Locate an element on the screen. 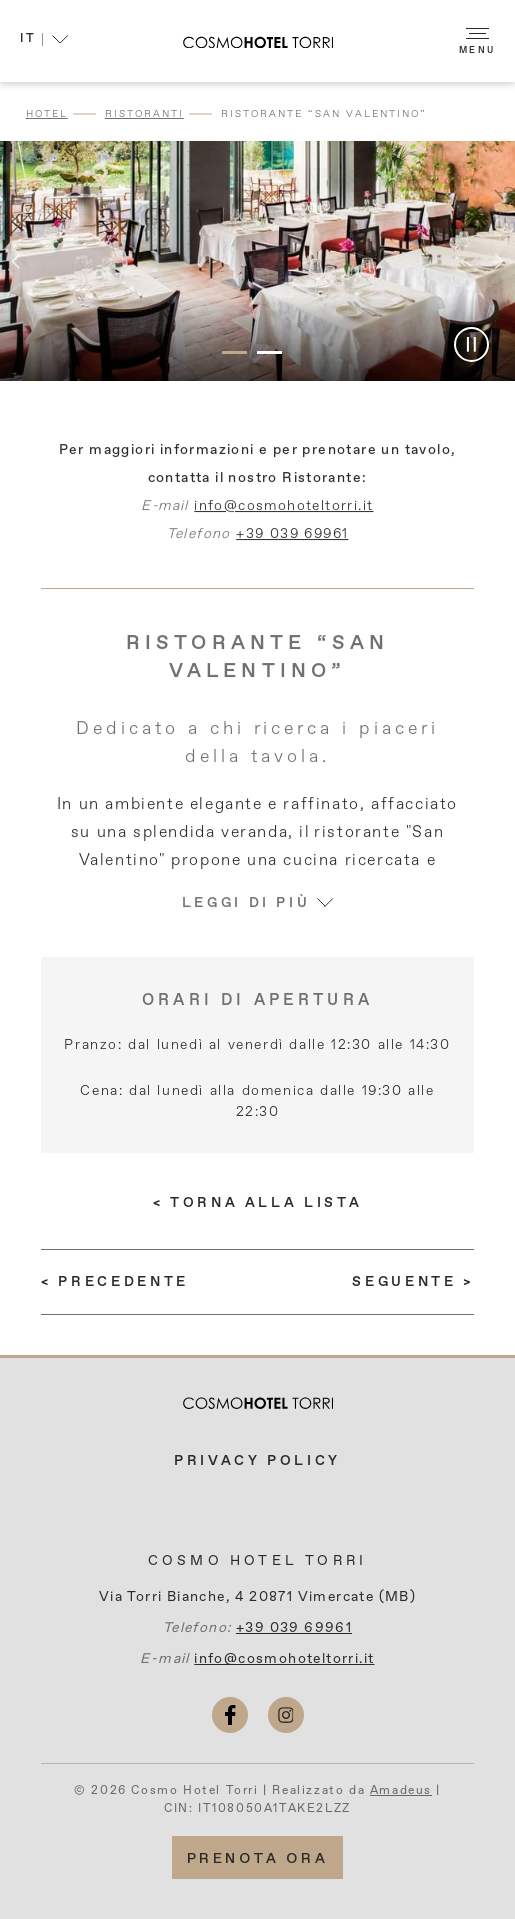 This screenshot has width=515, height=1919. [instagram (si apre in una nuova scheda)] is located at coordinates (286, 1715).